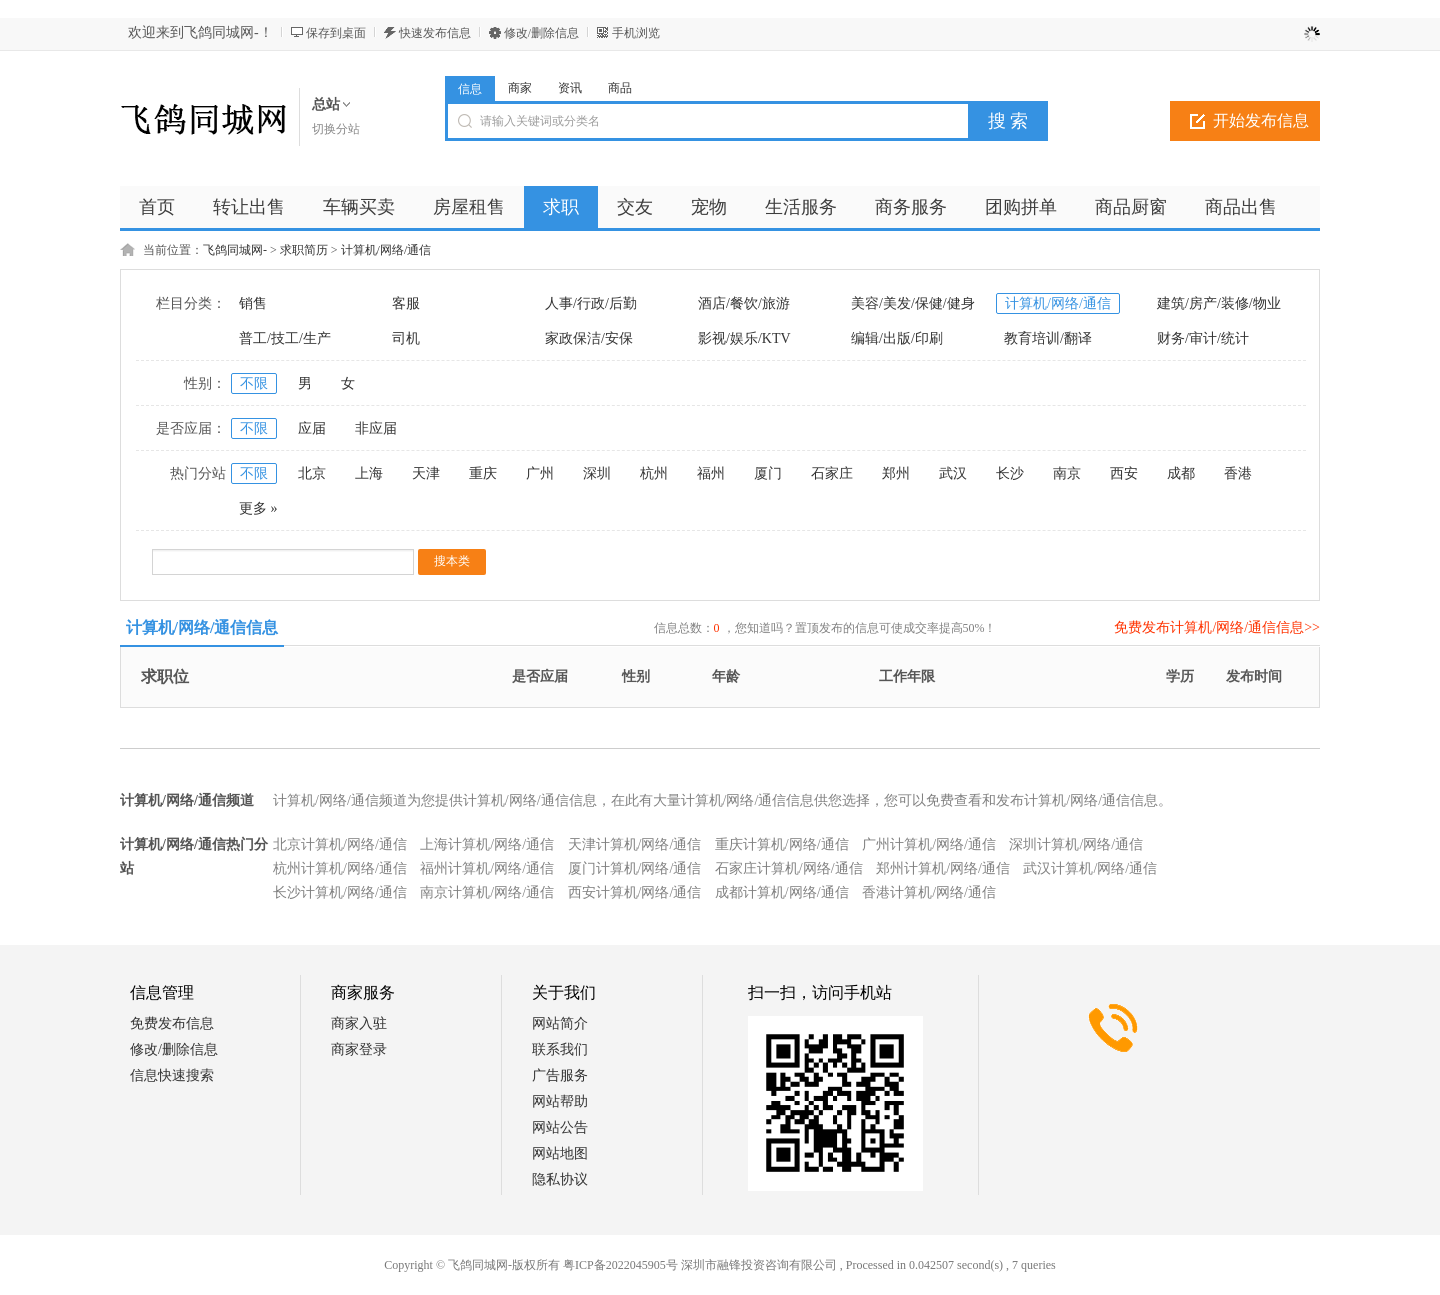  What do you see at coordinates (340, 868) in the screenshot?
I see `杭州计算机/网络/通信` at bounding box center [340, 868].